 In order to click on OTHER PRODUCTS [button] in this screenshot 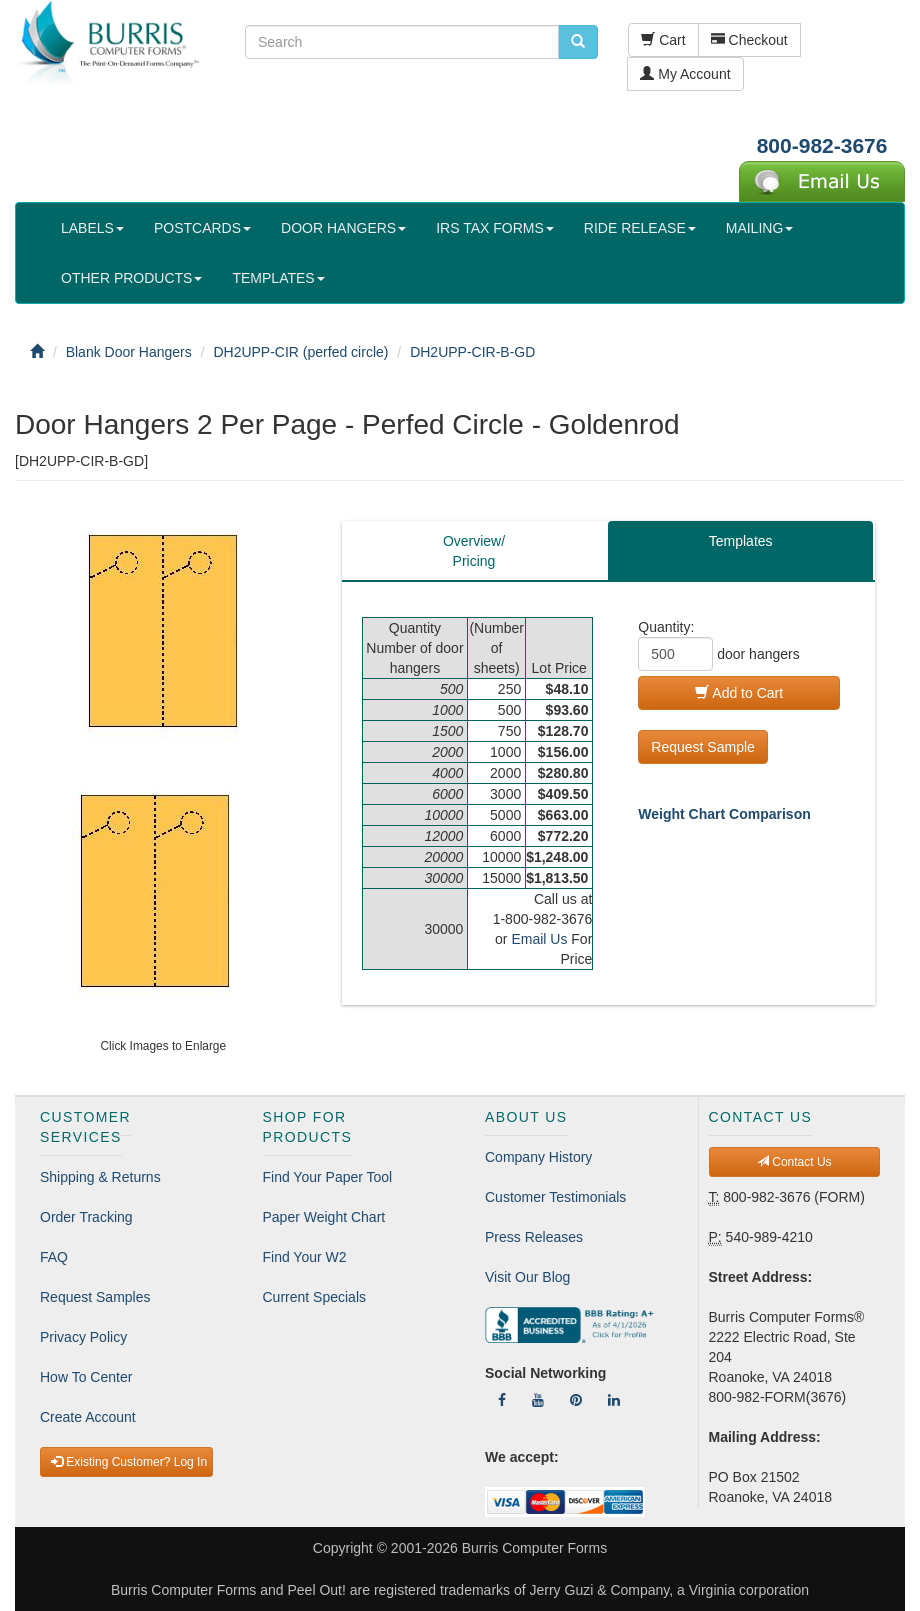, I will do `click(131, 278)`.